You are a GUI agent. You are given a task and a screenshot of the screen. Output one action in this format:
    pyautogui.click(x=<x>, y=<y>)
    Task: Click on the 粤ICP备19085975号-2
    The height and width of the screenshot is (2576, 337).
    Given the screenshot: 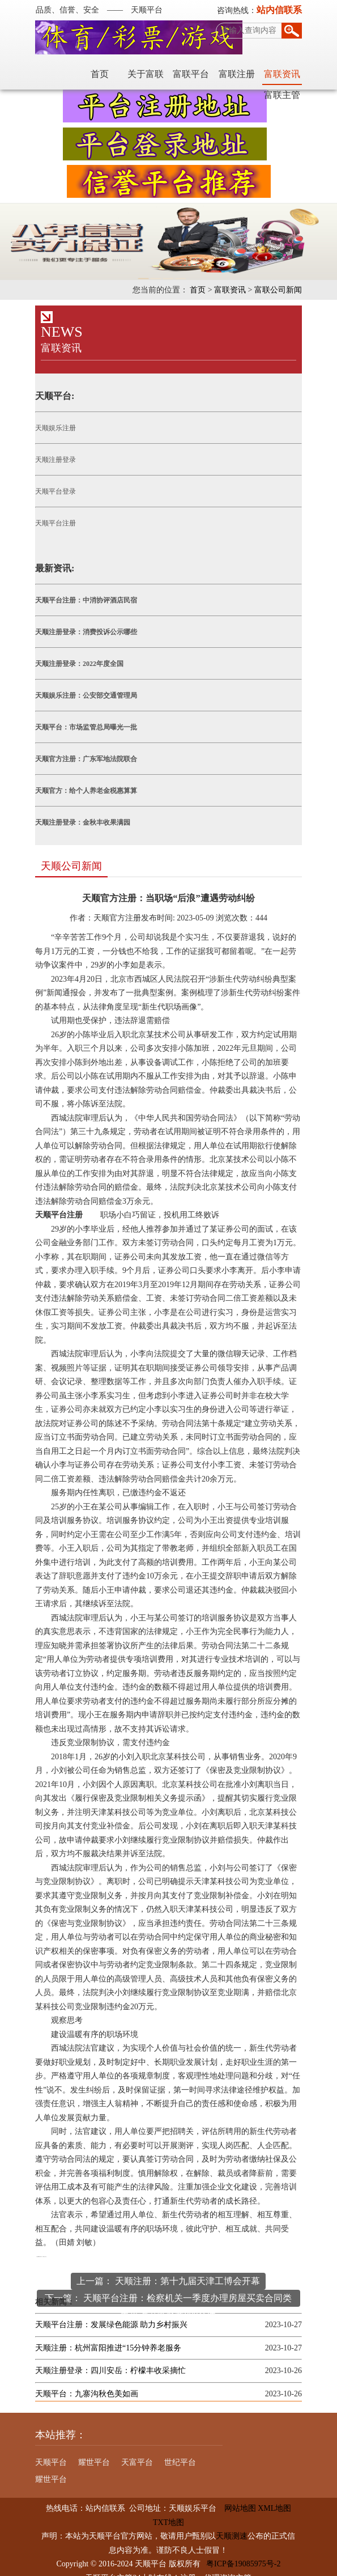 What is the action you would take?
    pyautogui.click(x=243, y=2551)
    